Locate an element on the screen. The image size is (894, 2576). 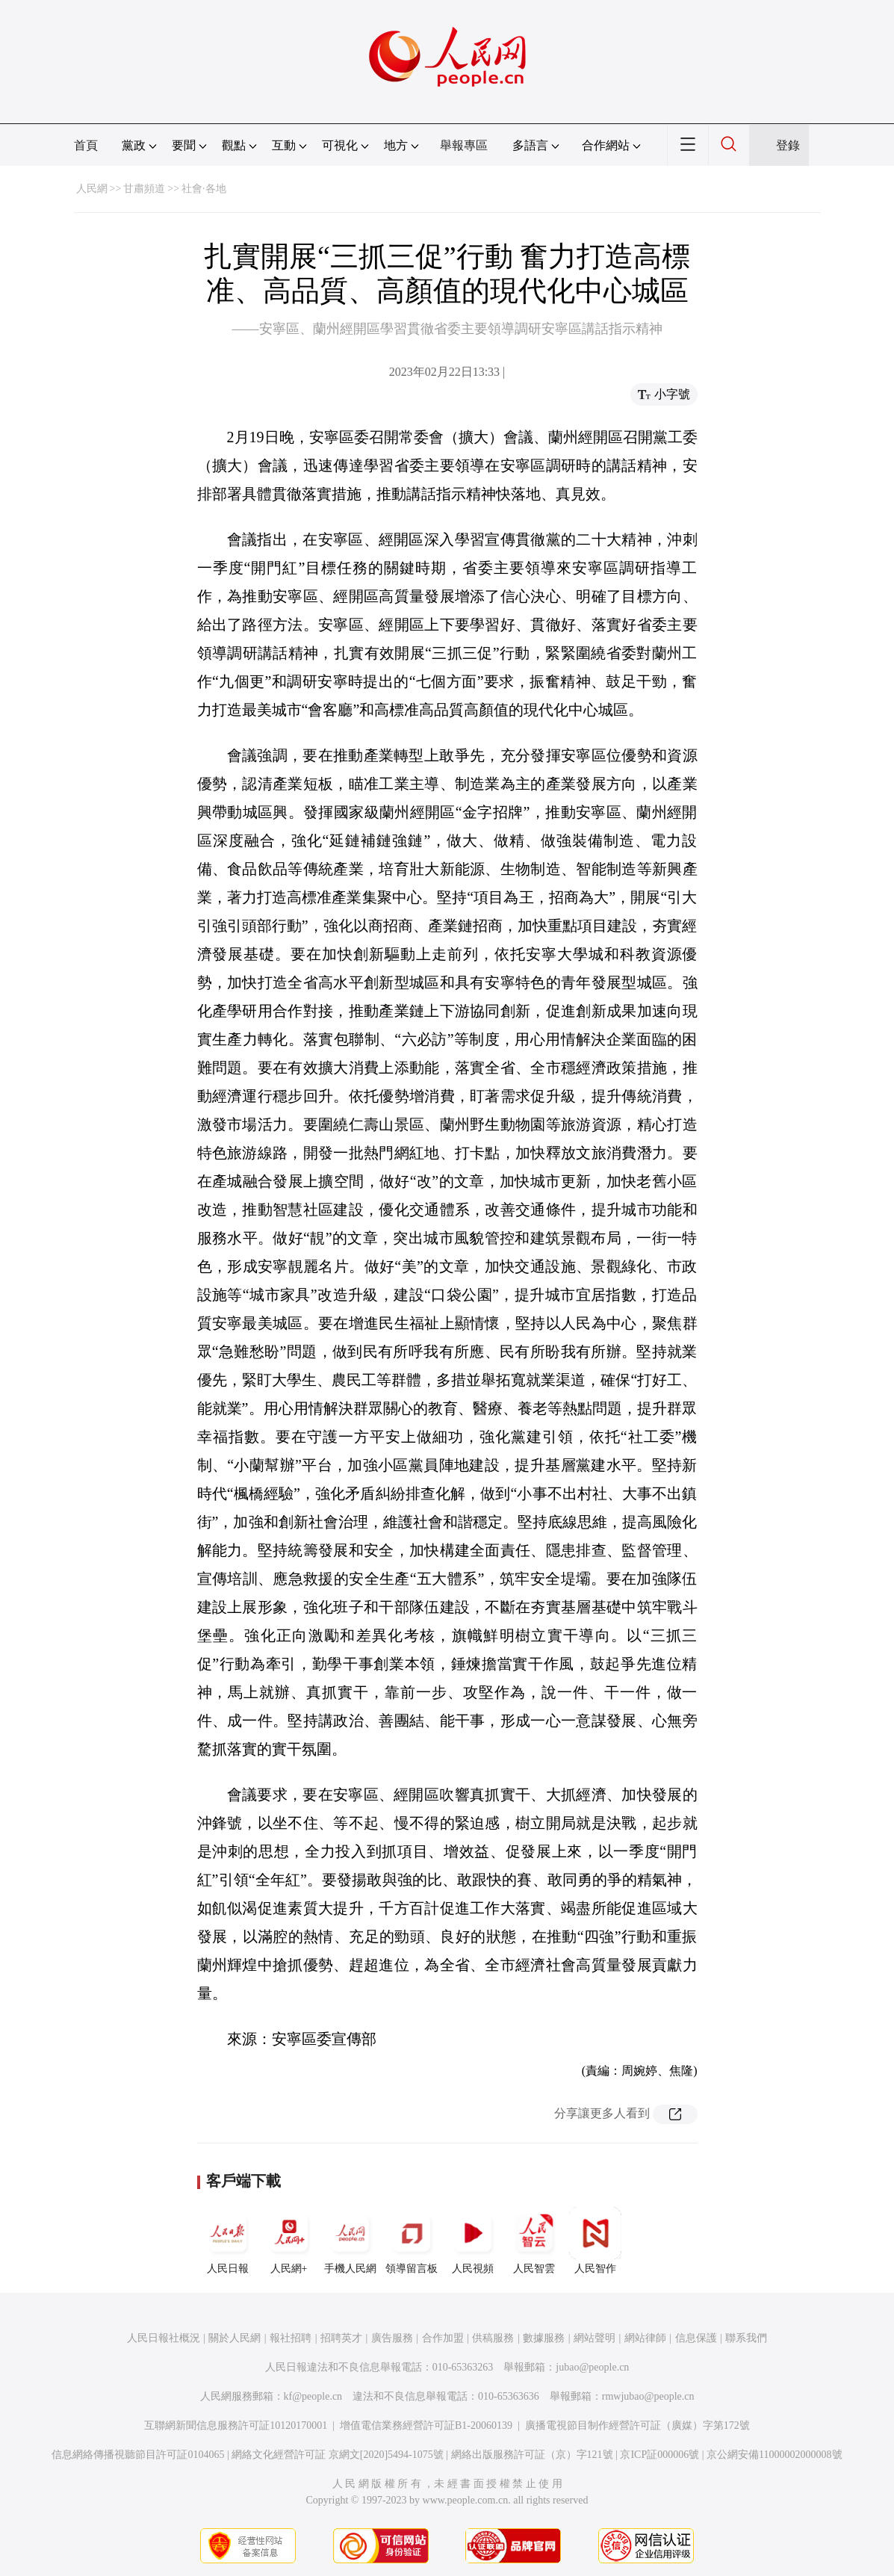
首頁 is located at coordinates (86, 145).